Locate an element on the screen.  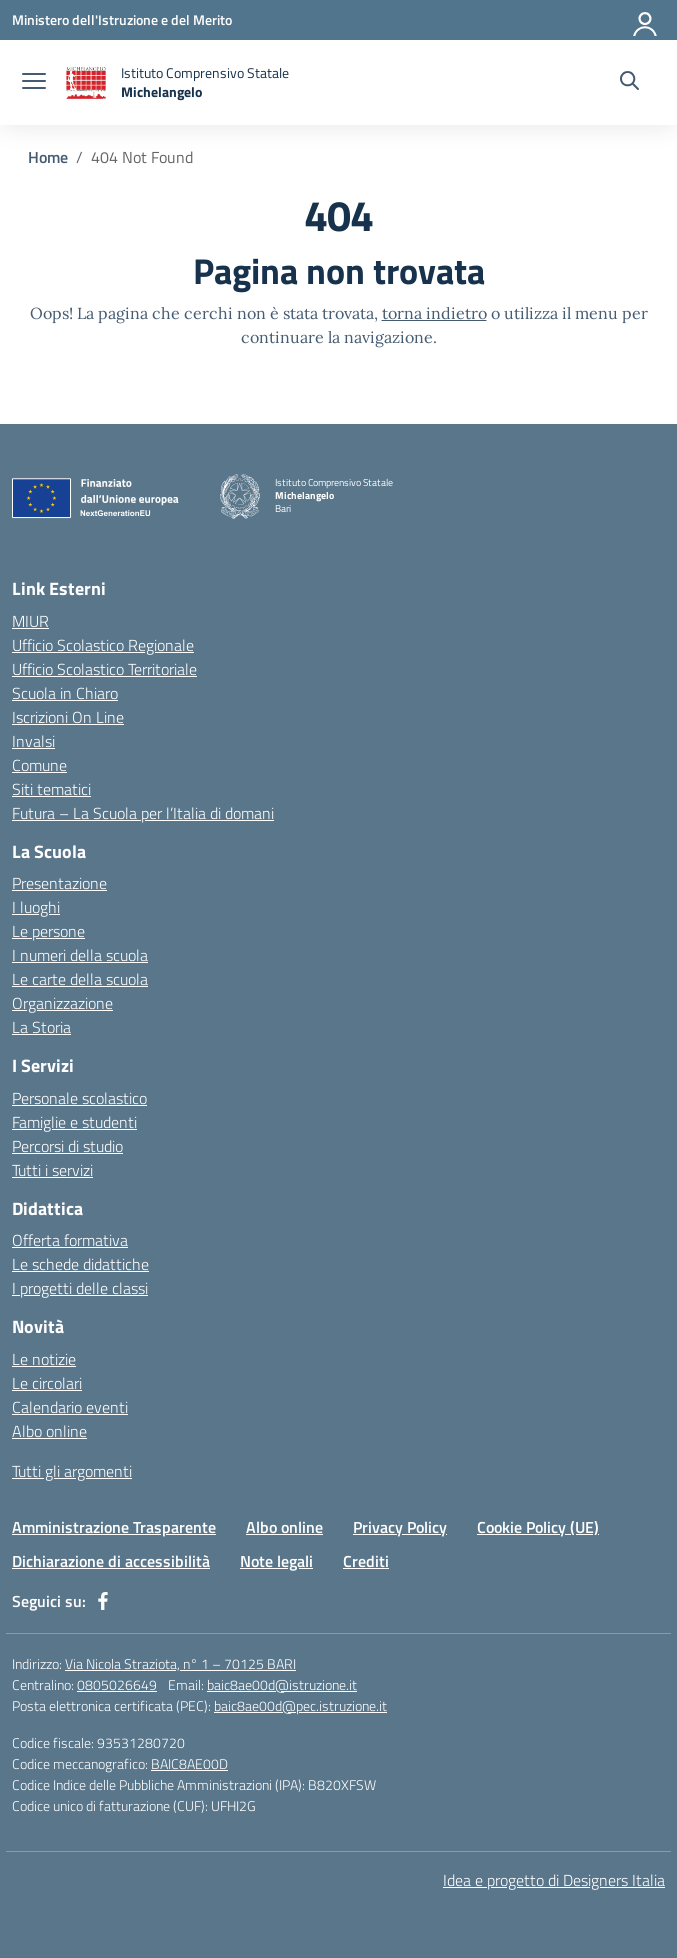
Invalsi [Invalsi – link esterno – apertura nuova scheda] is located at coordinates (33, 741).